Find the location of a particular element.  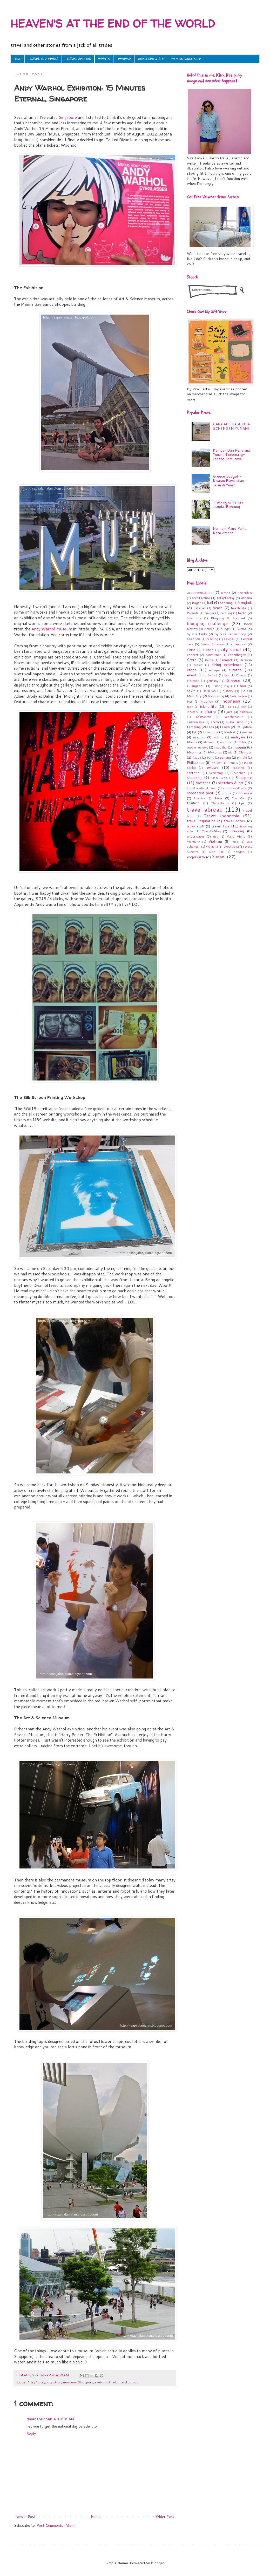

Belanda is located at coordinates (192, 613).